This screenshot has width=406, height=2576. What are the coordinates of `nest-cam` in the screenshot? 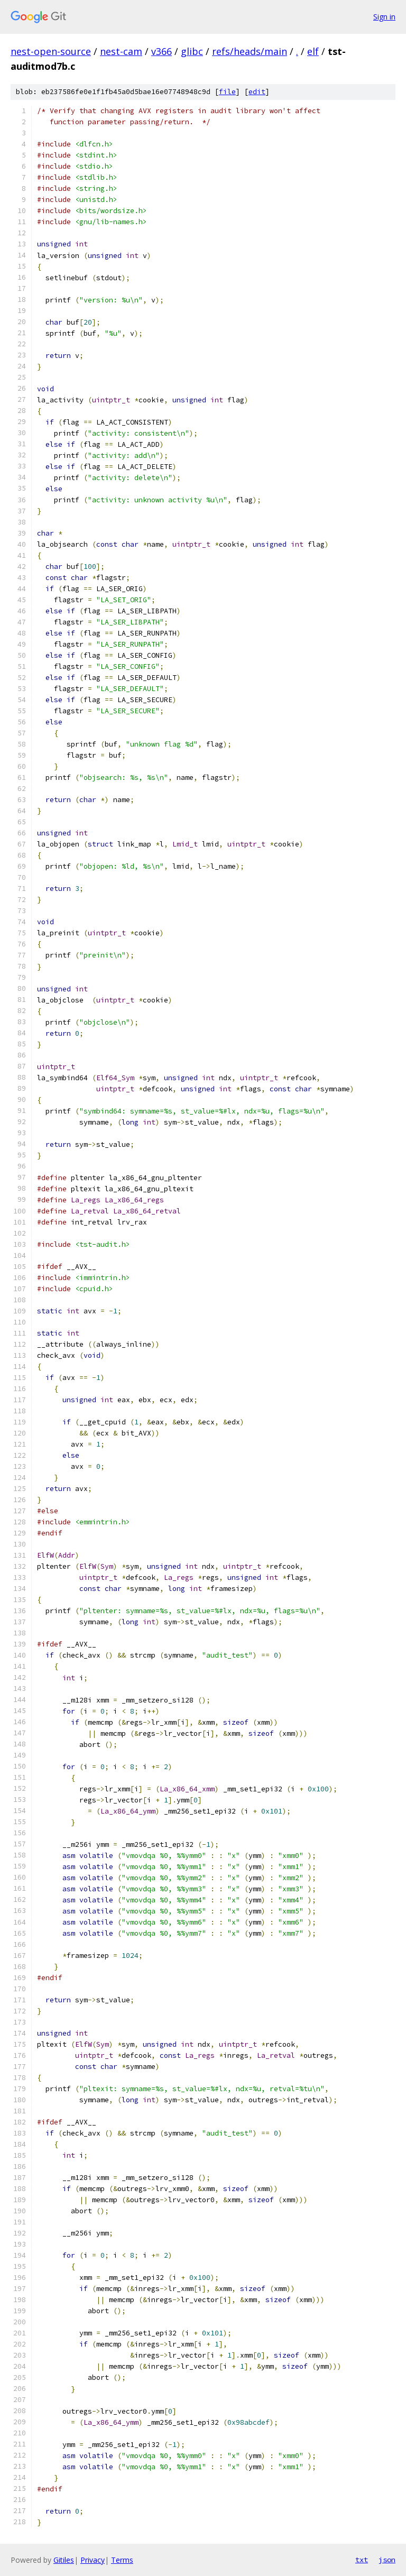 It's located at (121, 51).